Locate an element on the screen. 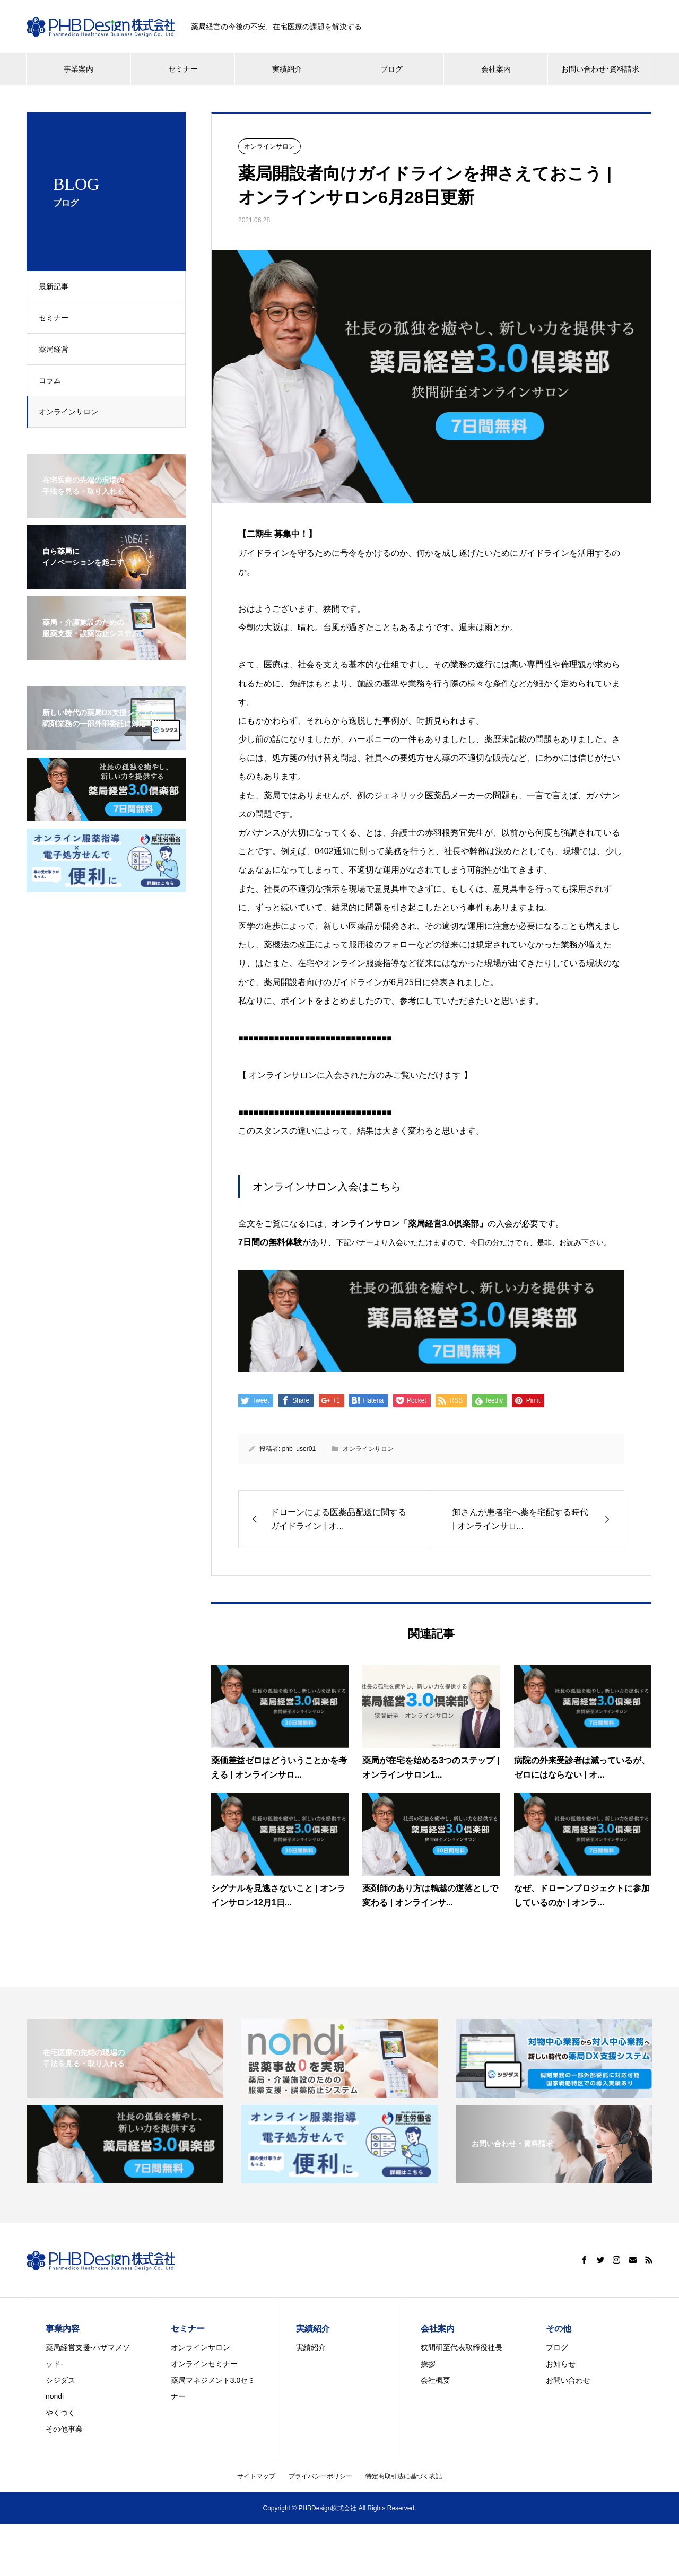 The height and width of the screenshot is (2576, 679). オンラインセミナー is located at coordinates (204, 2364).